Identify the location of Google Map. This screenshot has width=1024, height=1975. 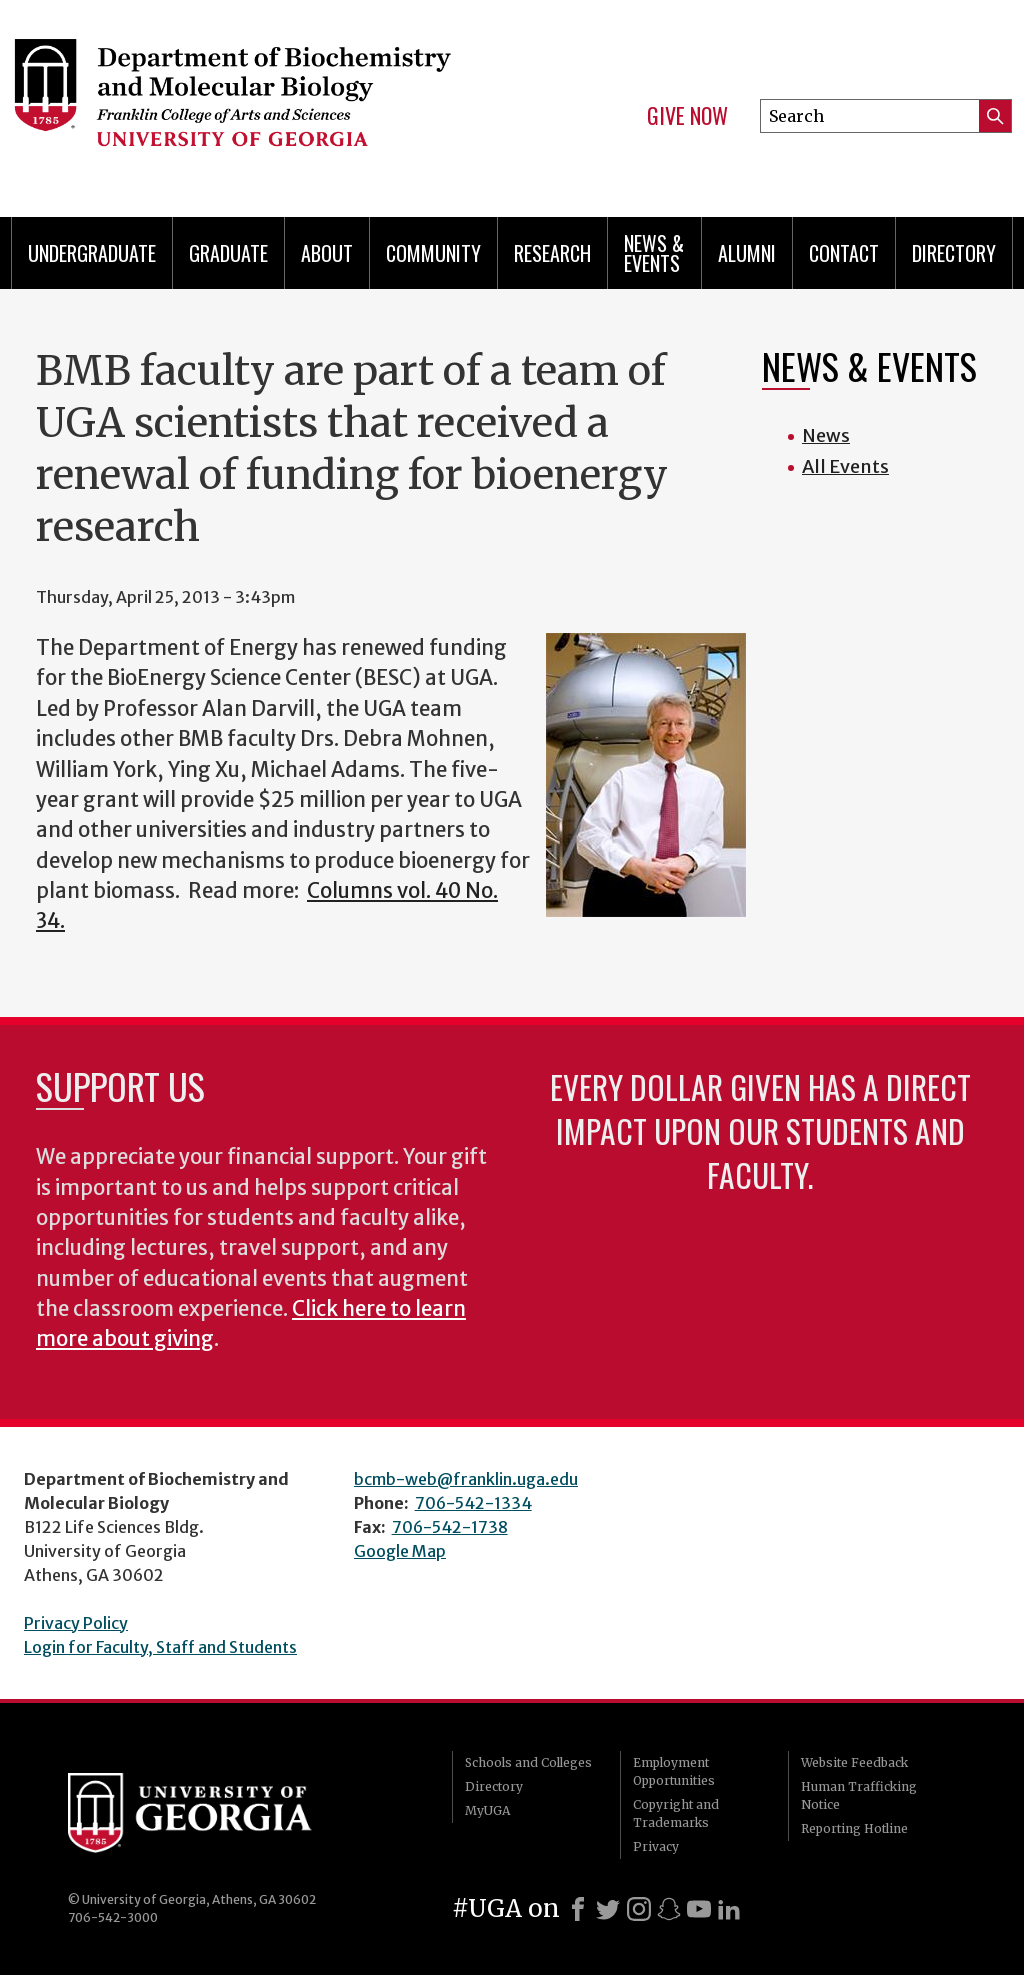
(400, 1551).